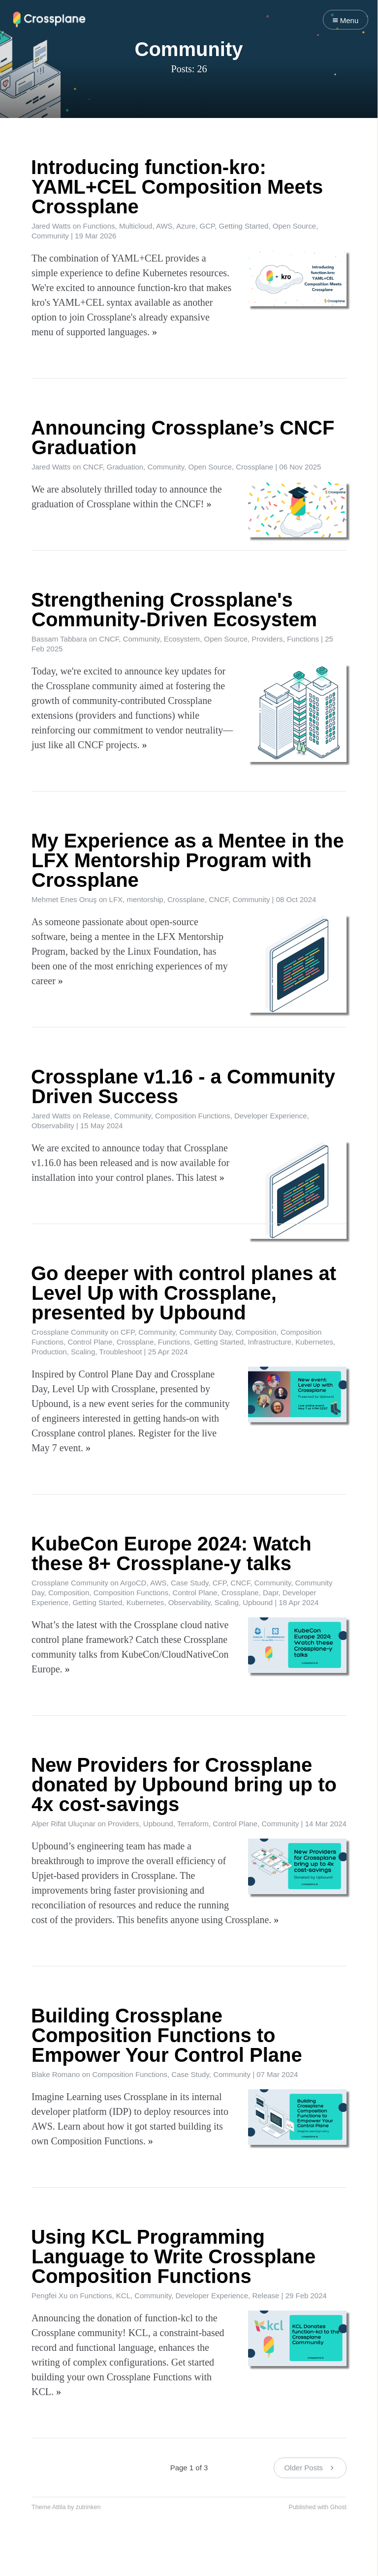 Image resolution: width=378 pixels, height=2576 pixels. What do you see at coordinates (338, 2507) in the screenshot?
I see `Ghost` at bounding box center [338, 2507].